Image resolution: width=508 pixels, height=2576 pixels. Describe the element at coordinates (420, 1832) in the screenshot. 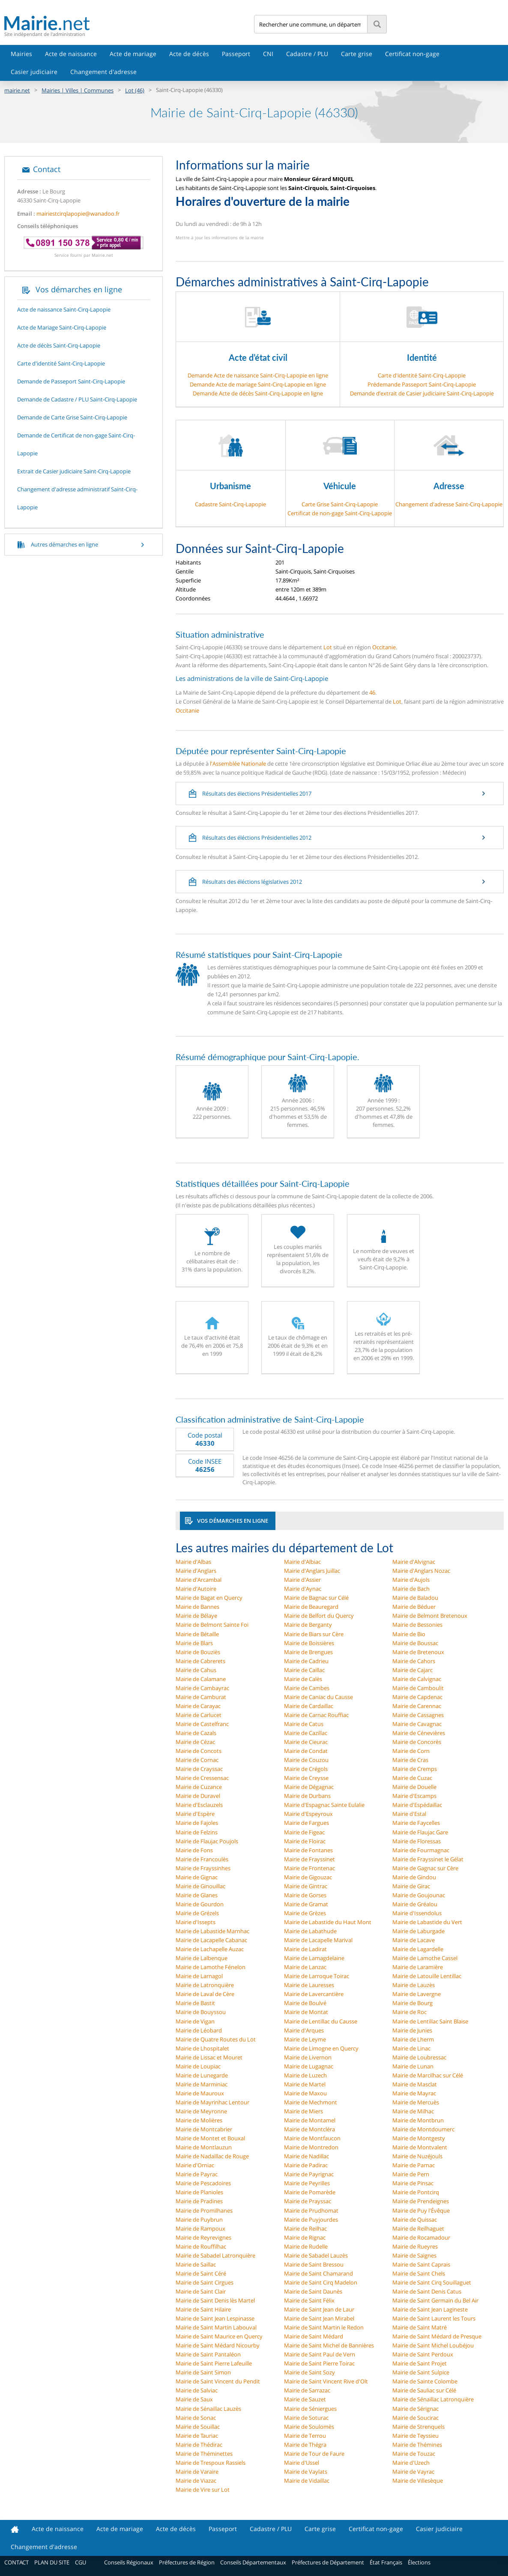

I see `Mairie de Flaujac Gare` at that location.